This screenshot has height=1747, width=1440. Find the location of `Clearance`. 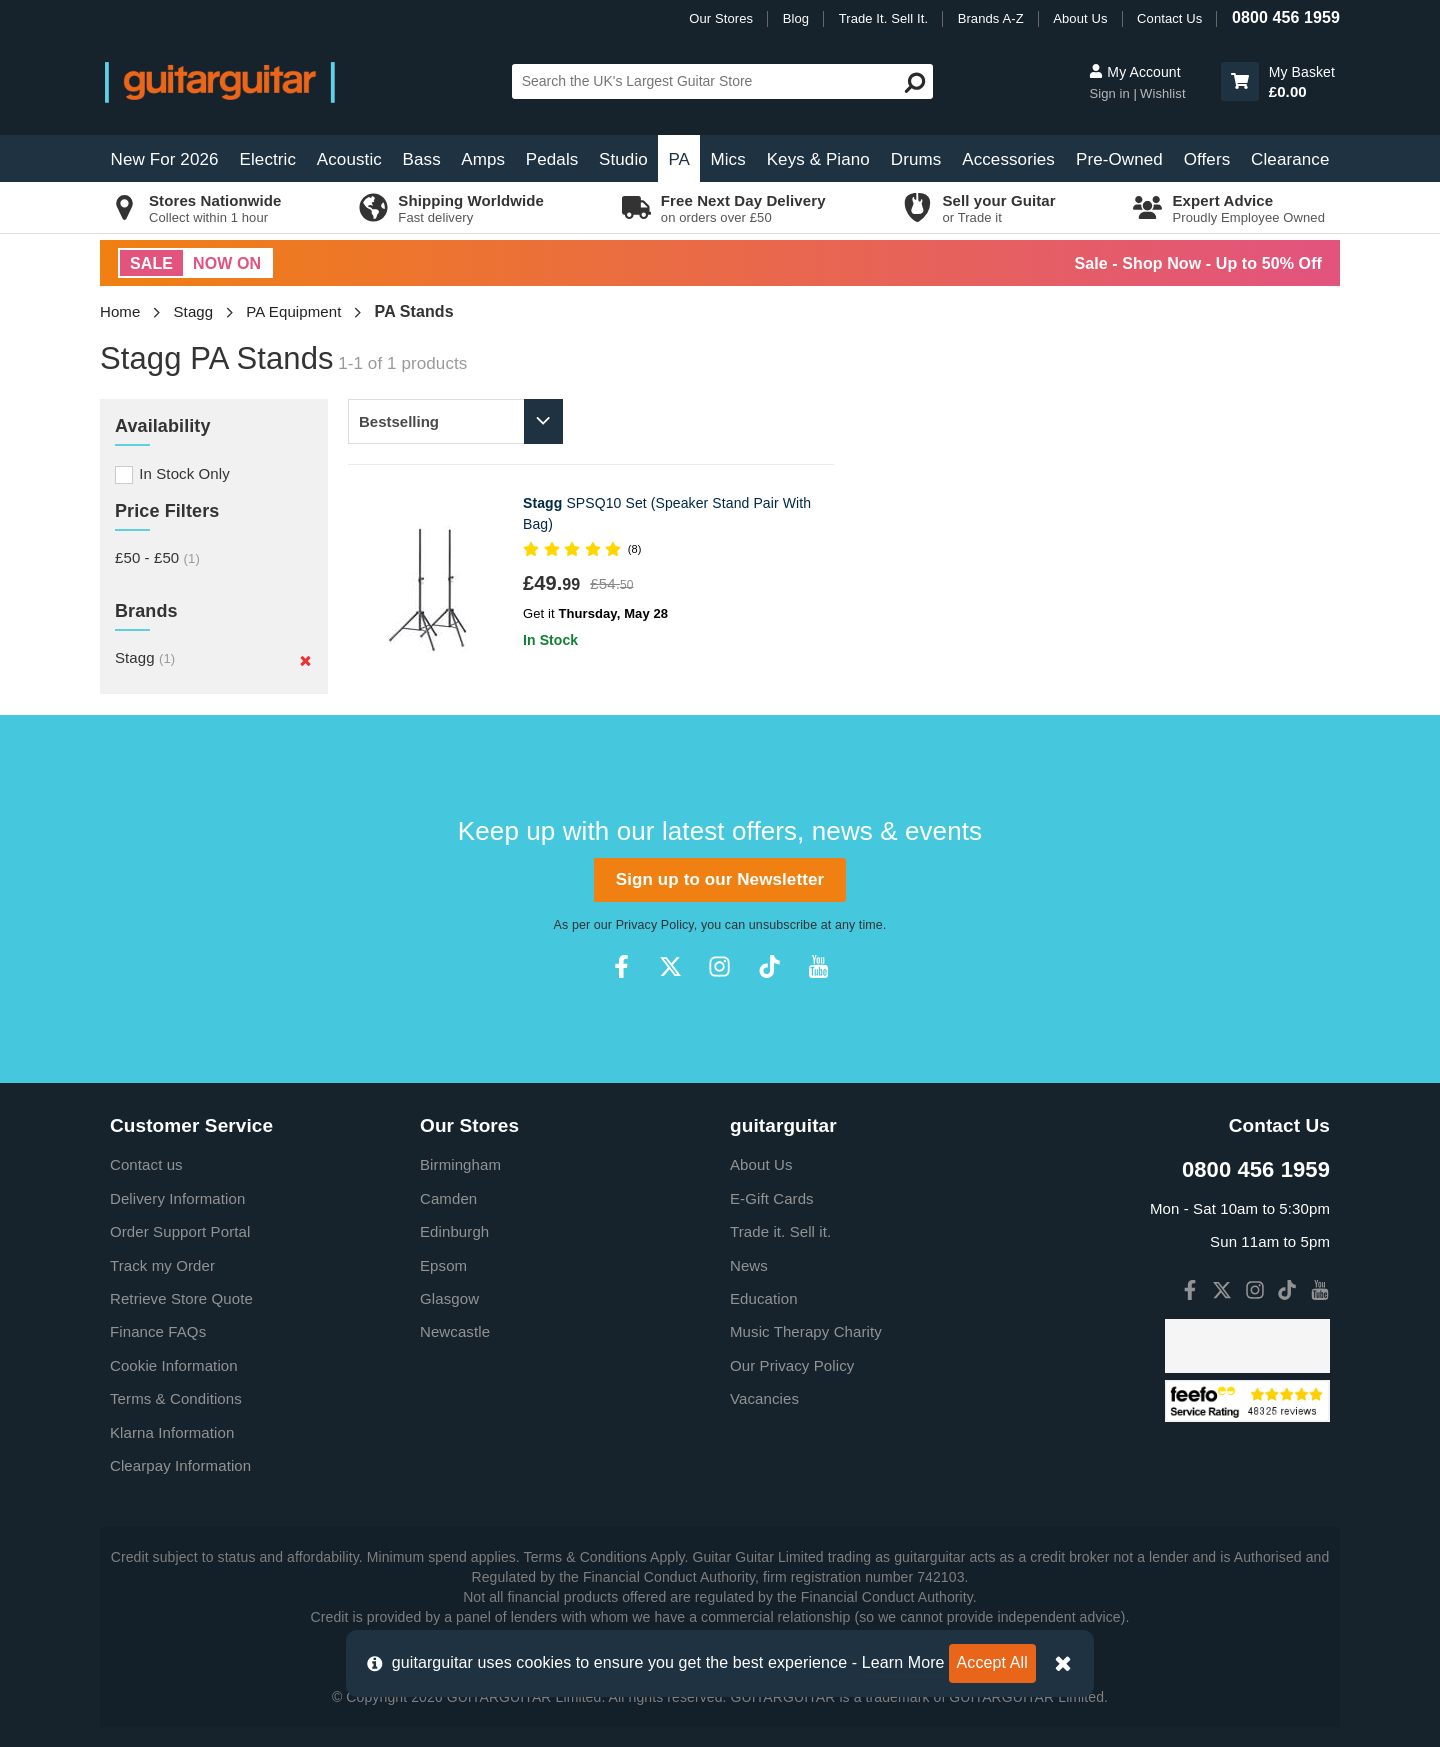

Clearance is located at coordinates (1290, 159).